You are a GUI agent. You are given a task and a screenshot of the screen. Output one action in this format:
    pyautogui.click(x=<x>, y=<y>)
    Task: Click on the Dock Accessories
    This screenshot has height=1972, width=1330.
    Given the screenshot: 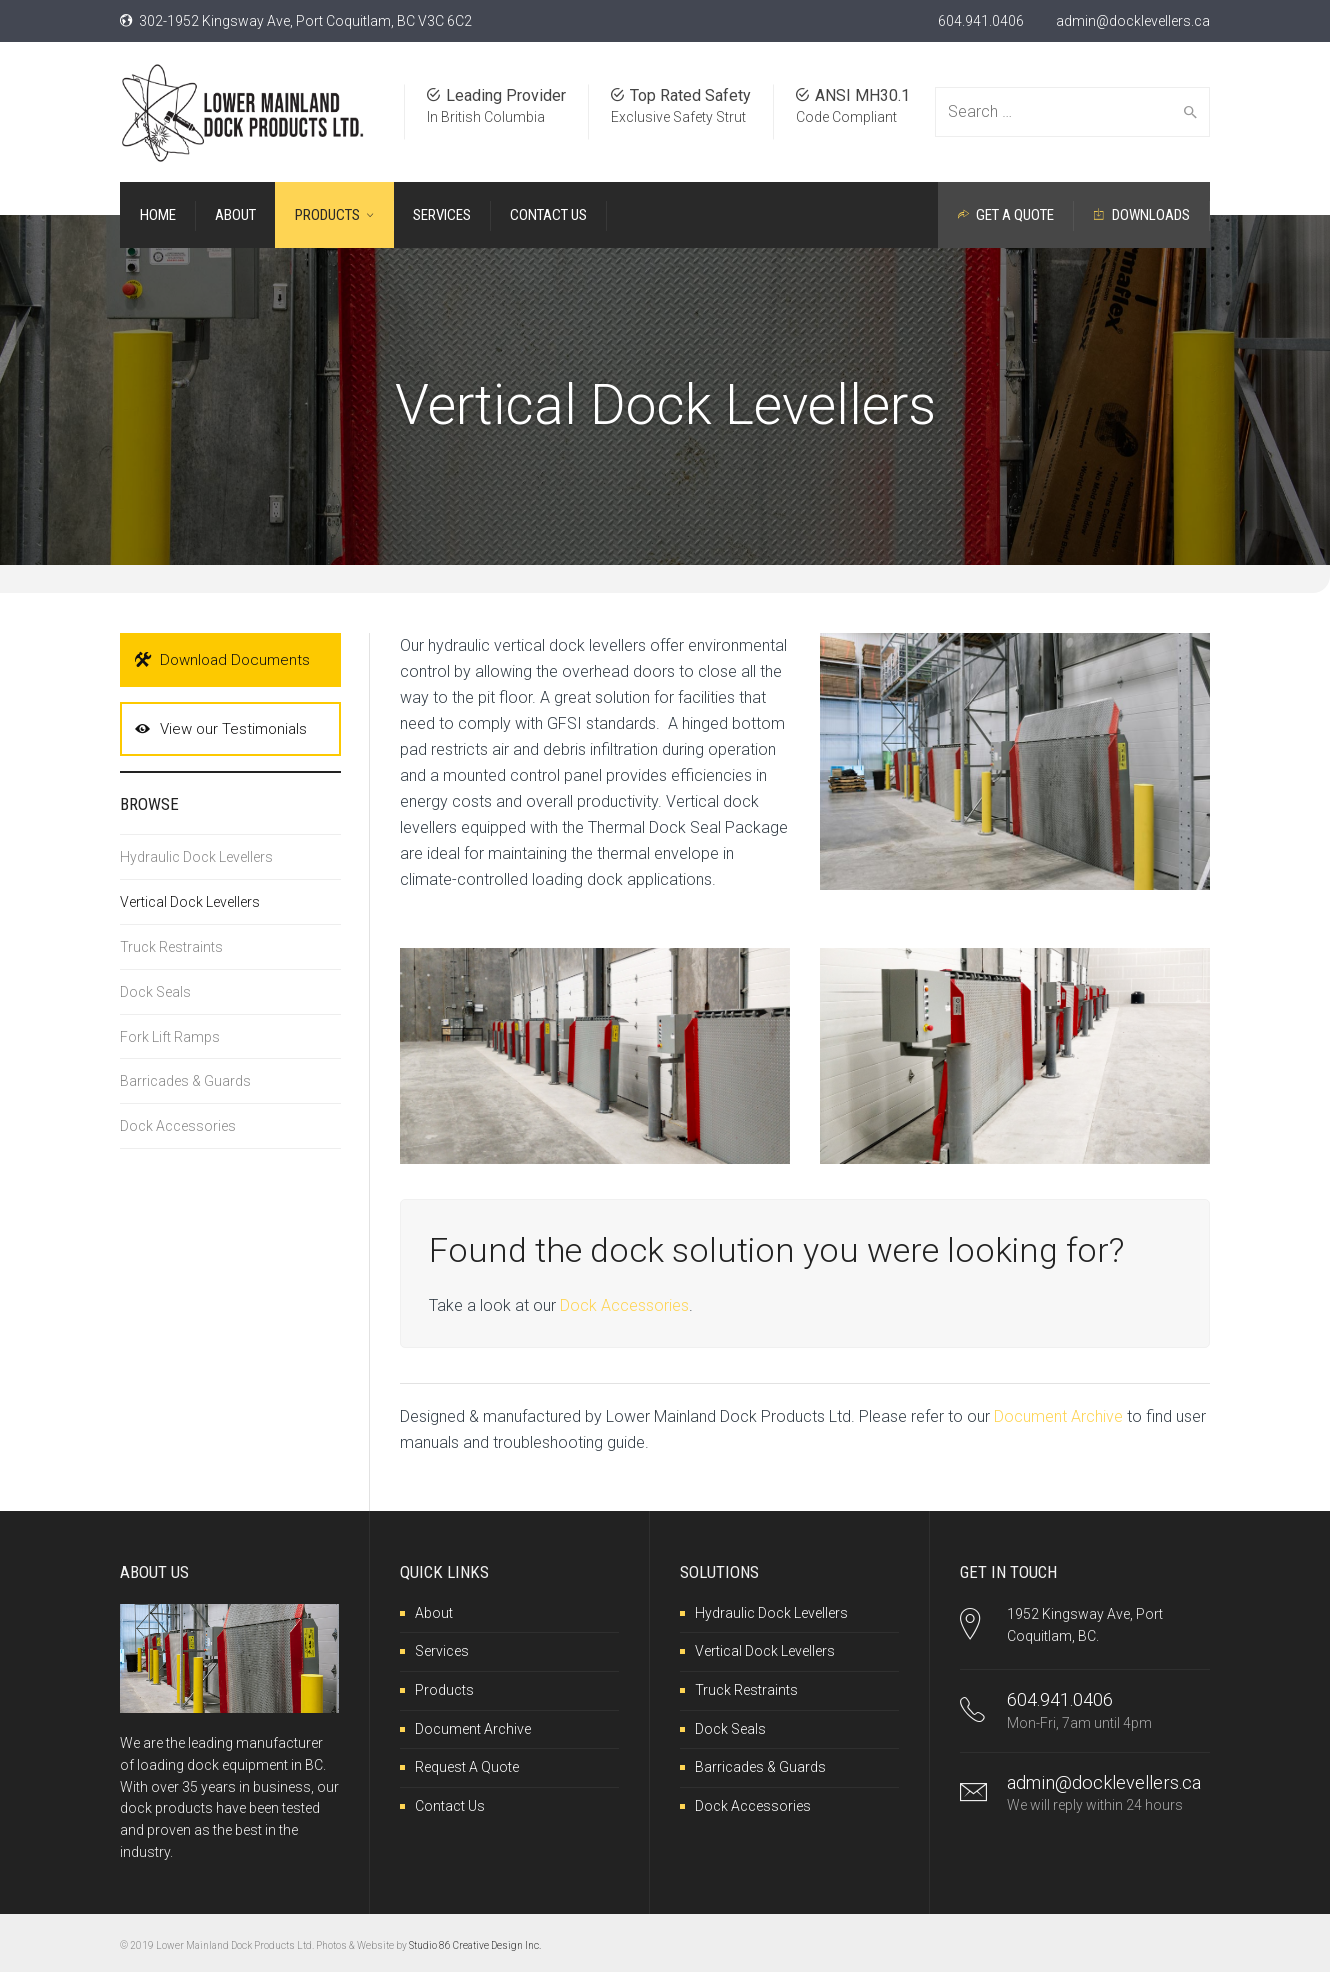 What is the action you would take?
    pyautogui.click(x=624, y=1305)
    